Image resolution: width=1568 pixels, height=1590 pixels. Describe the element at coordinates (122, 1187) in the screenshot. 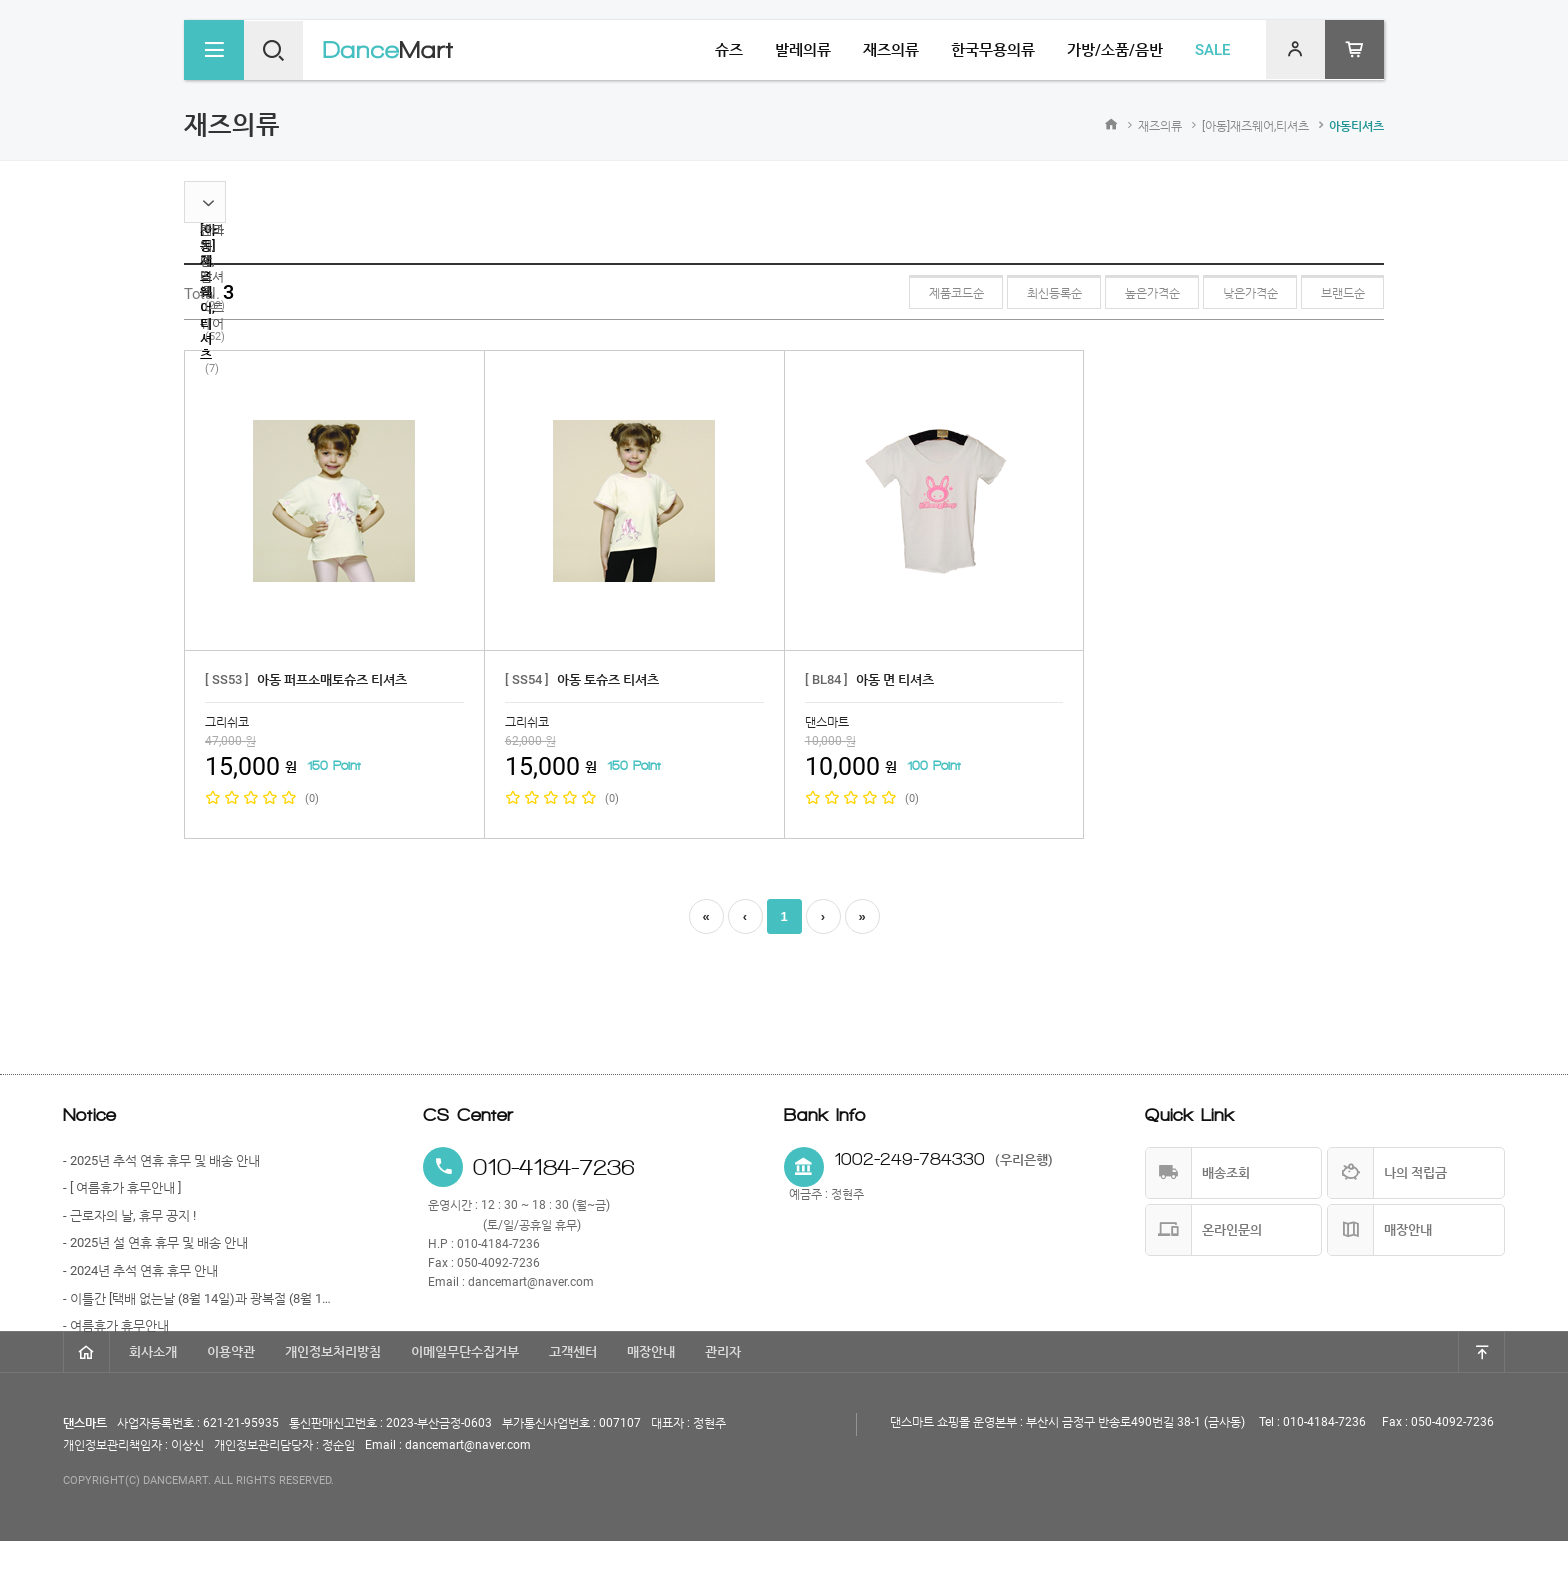

I see `- [ 여름휴가 휴무안내 ]` at that location.